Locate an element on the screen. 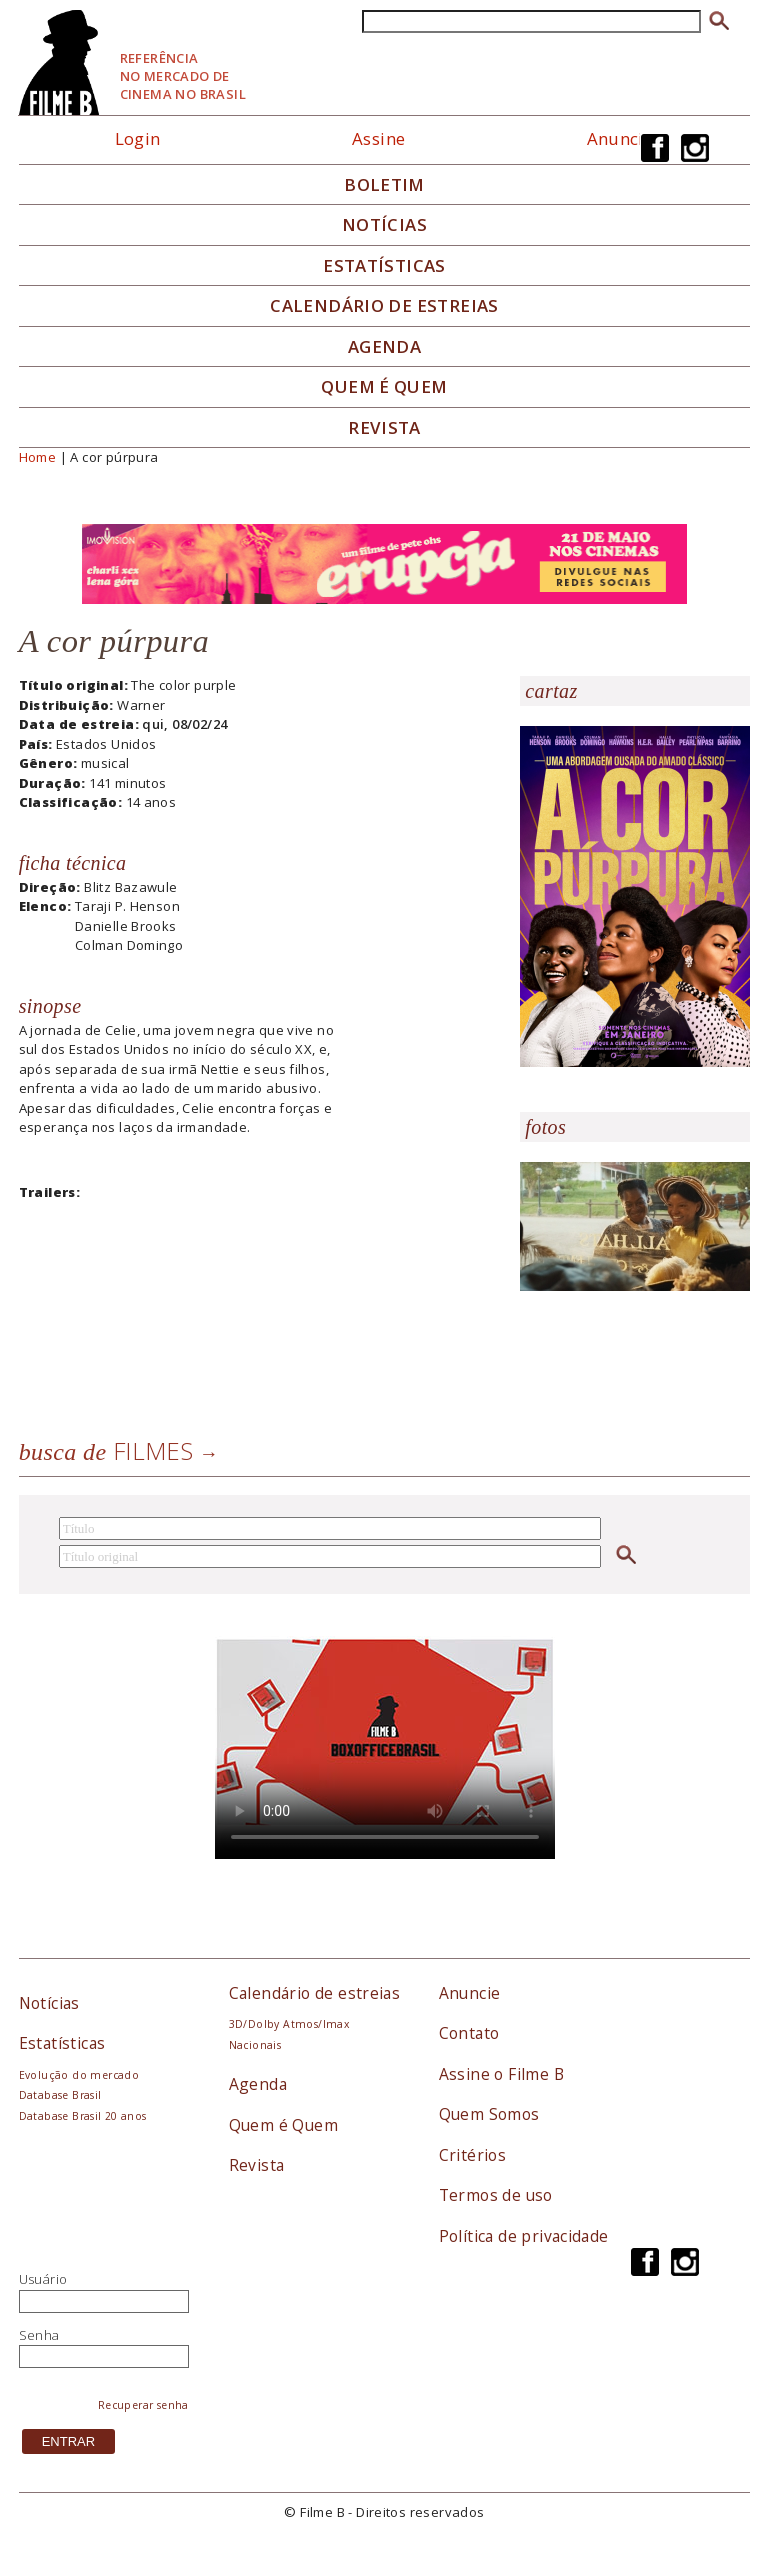  Revista is located at coordinates (384, 428).